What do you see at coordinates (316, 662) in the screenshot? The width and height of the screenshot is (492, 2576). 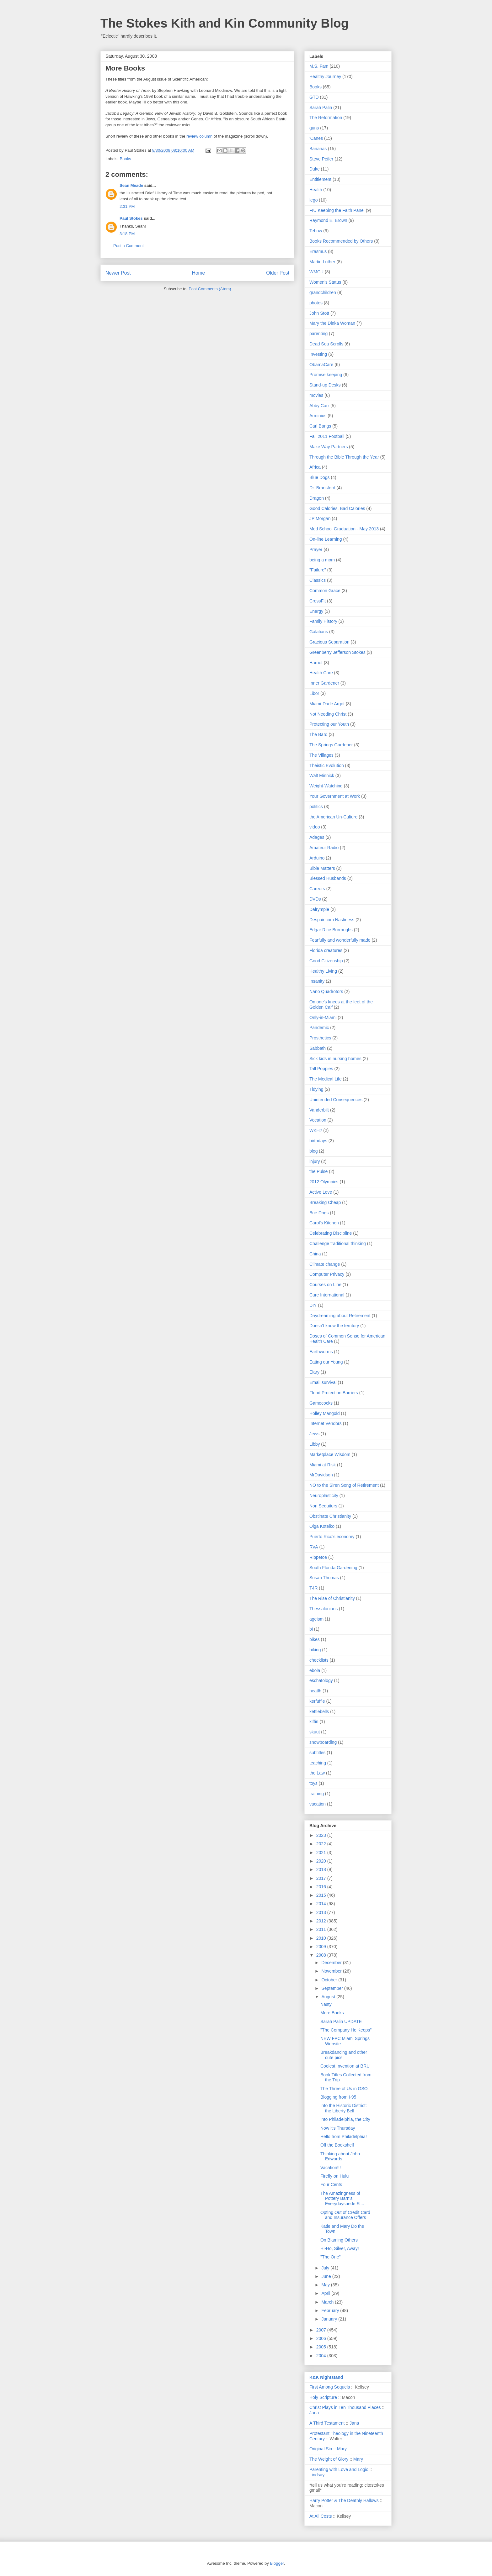 I see `Harriet` at bounding box center [316, 662].